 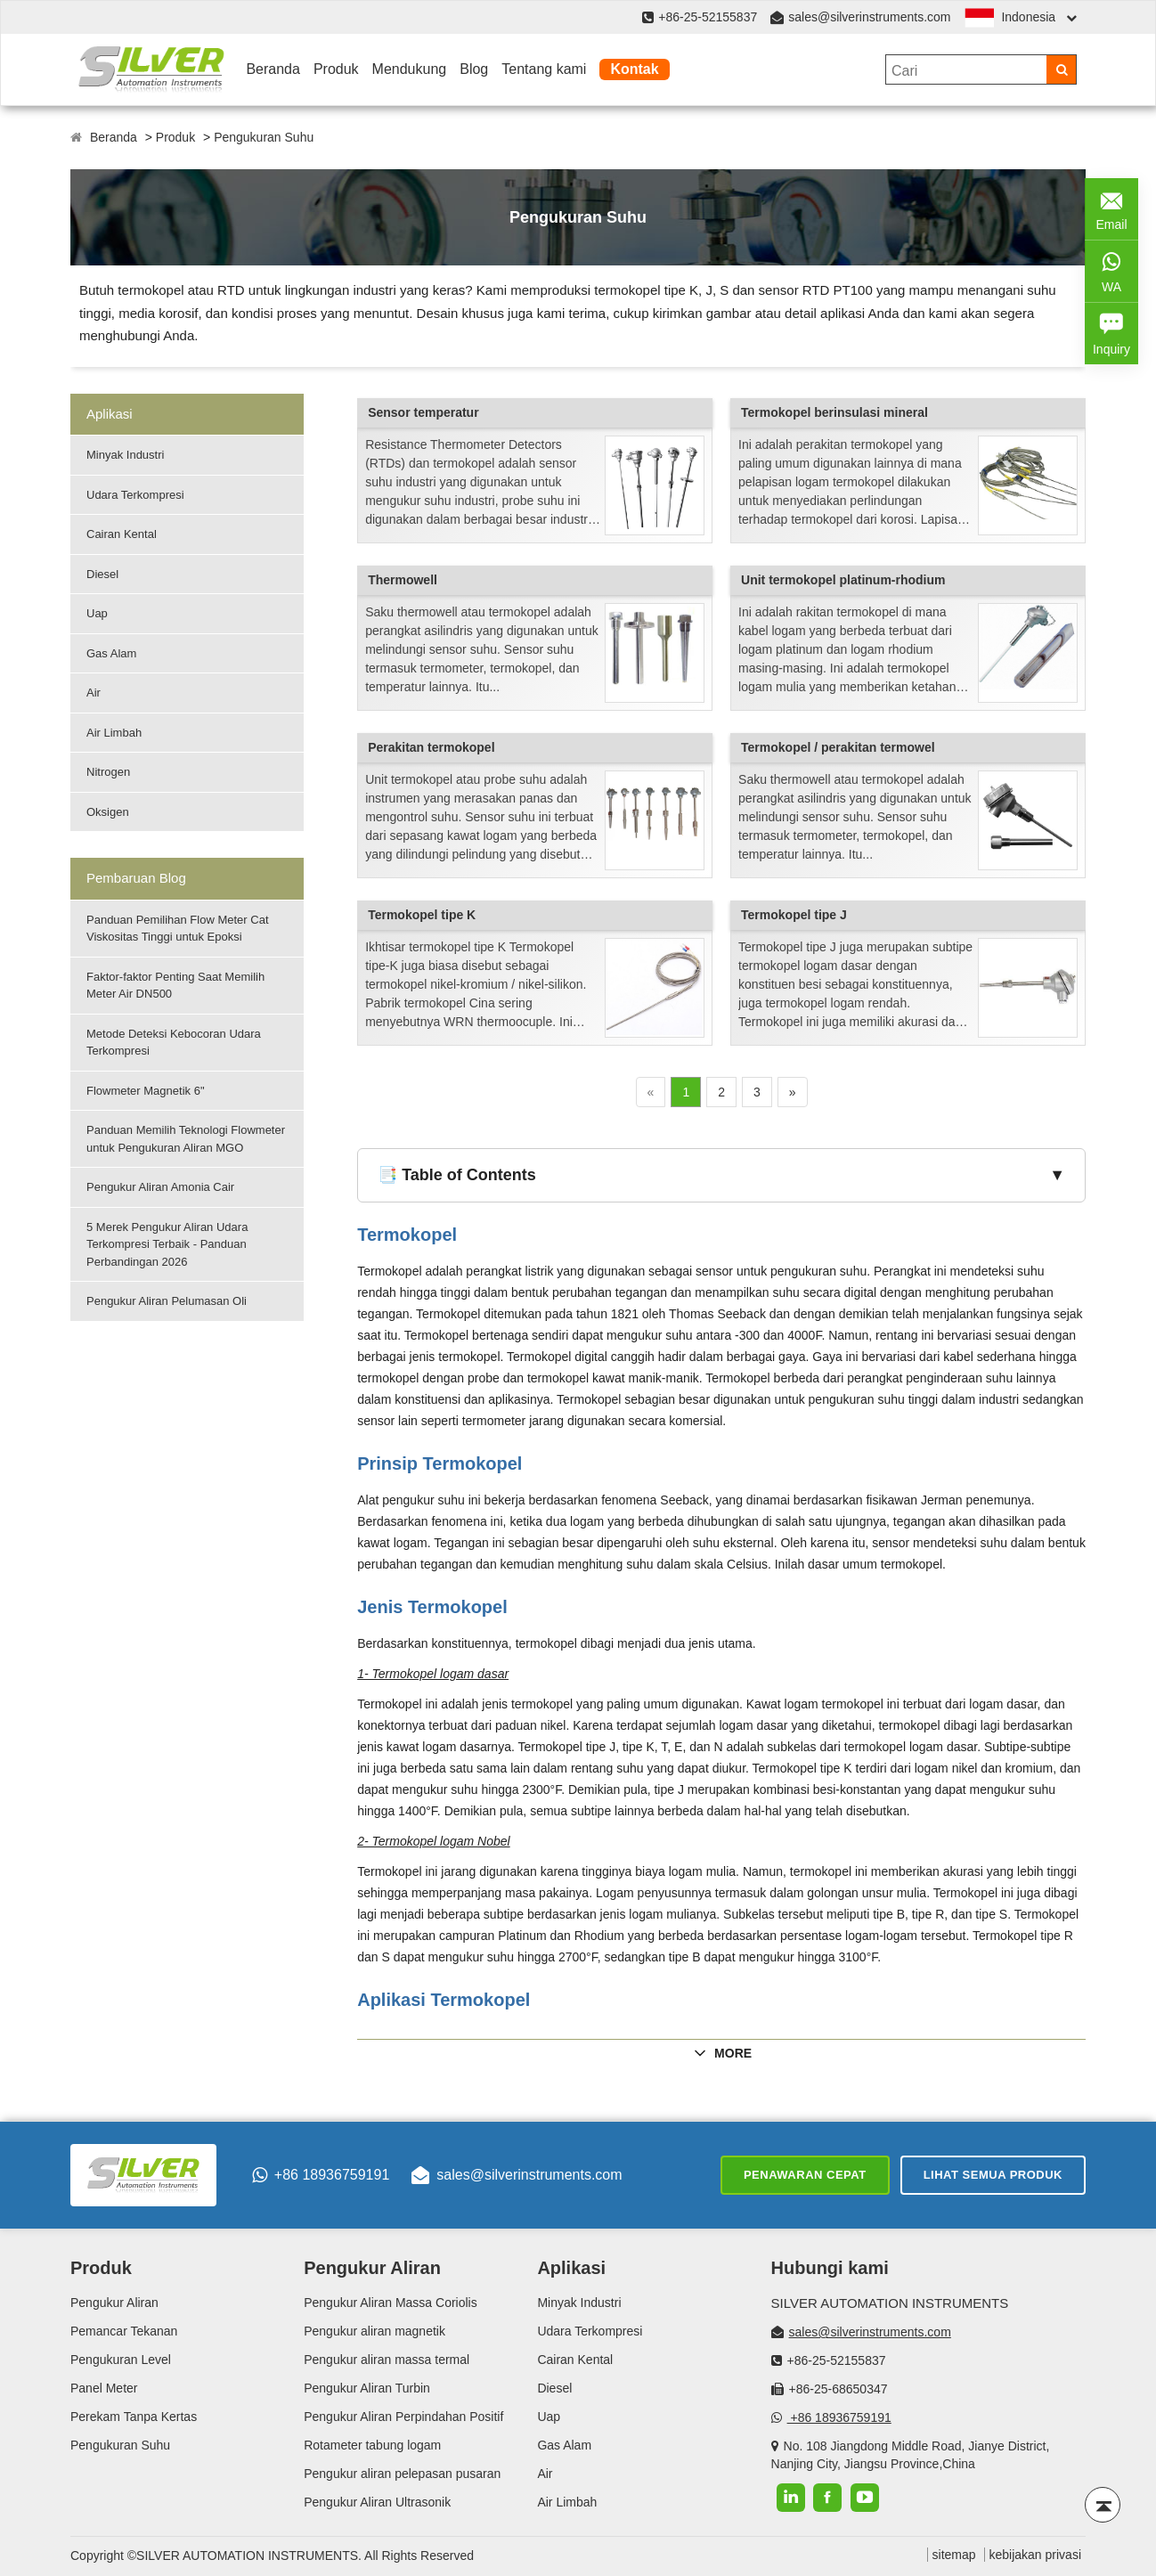 What do you see at coordinates (135, 494) in the screenshot?
I see `Udara Terkompresi` at bounding box center [135, 494].